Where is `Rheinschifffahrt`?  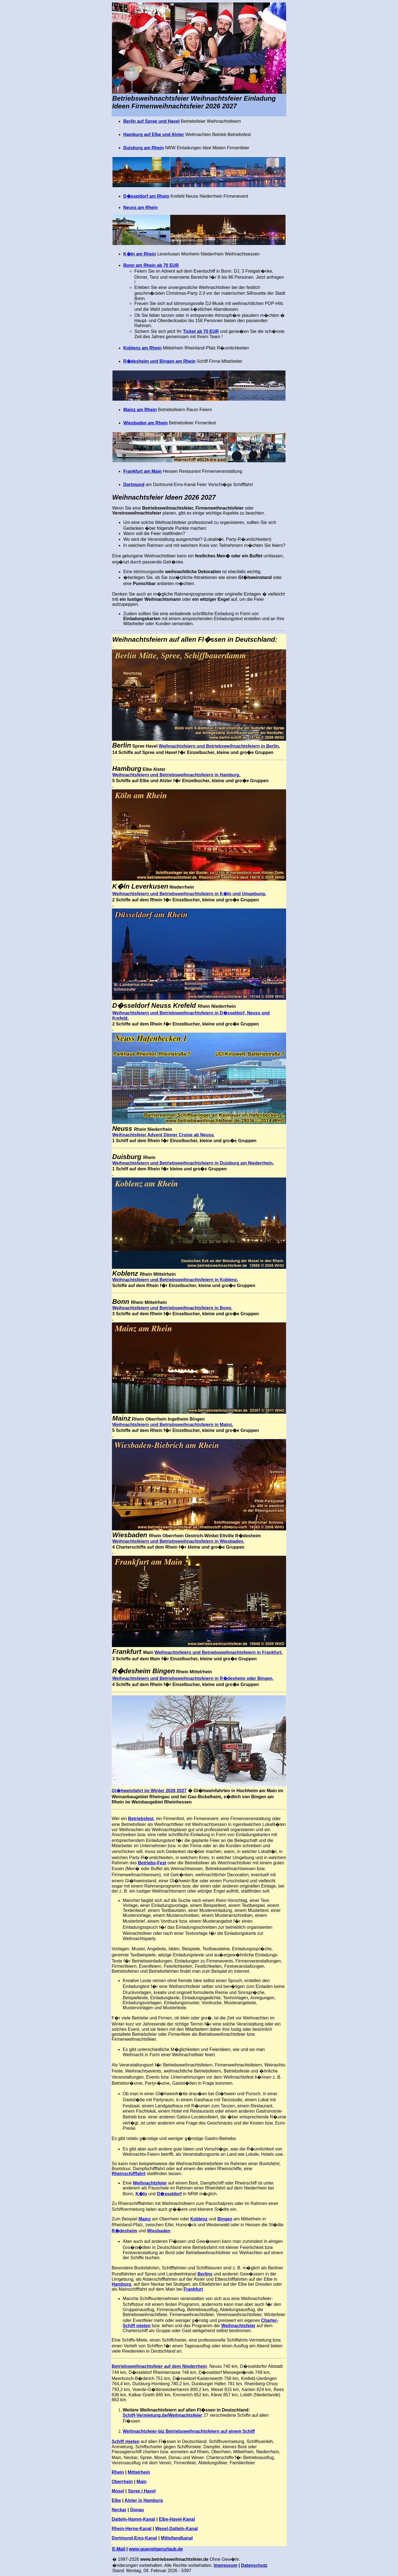 Rheinschifffahrt is located at coordinates (129, 2173).